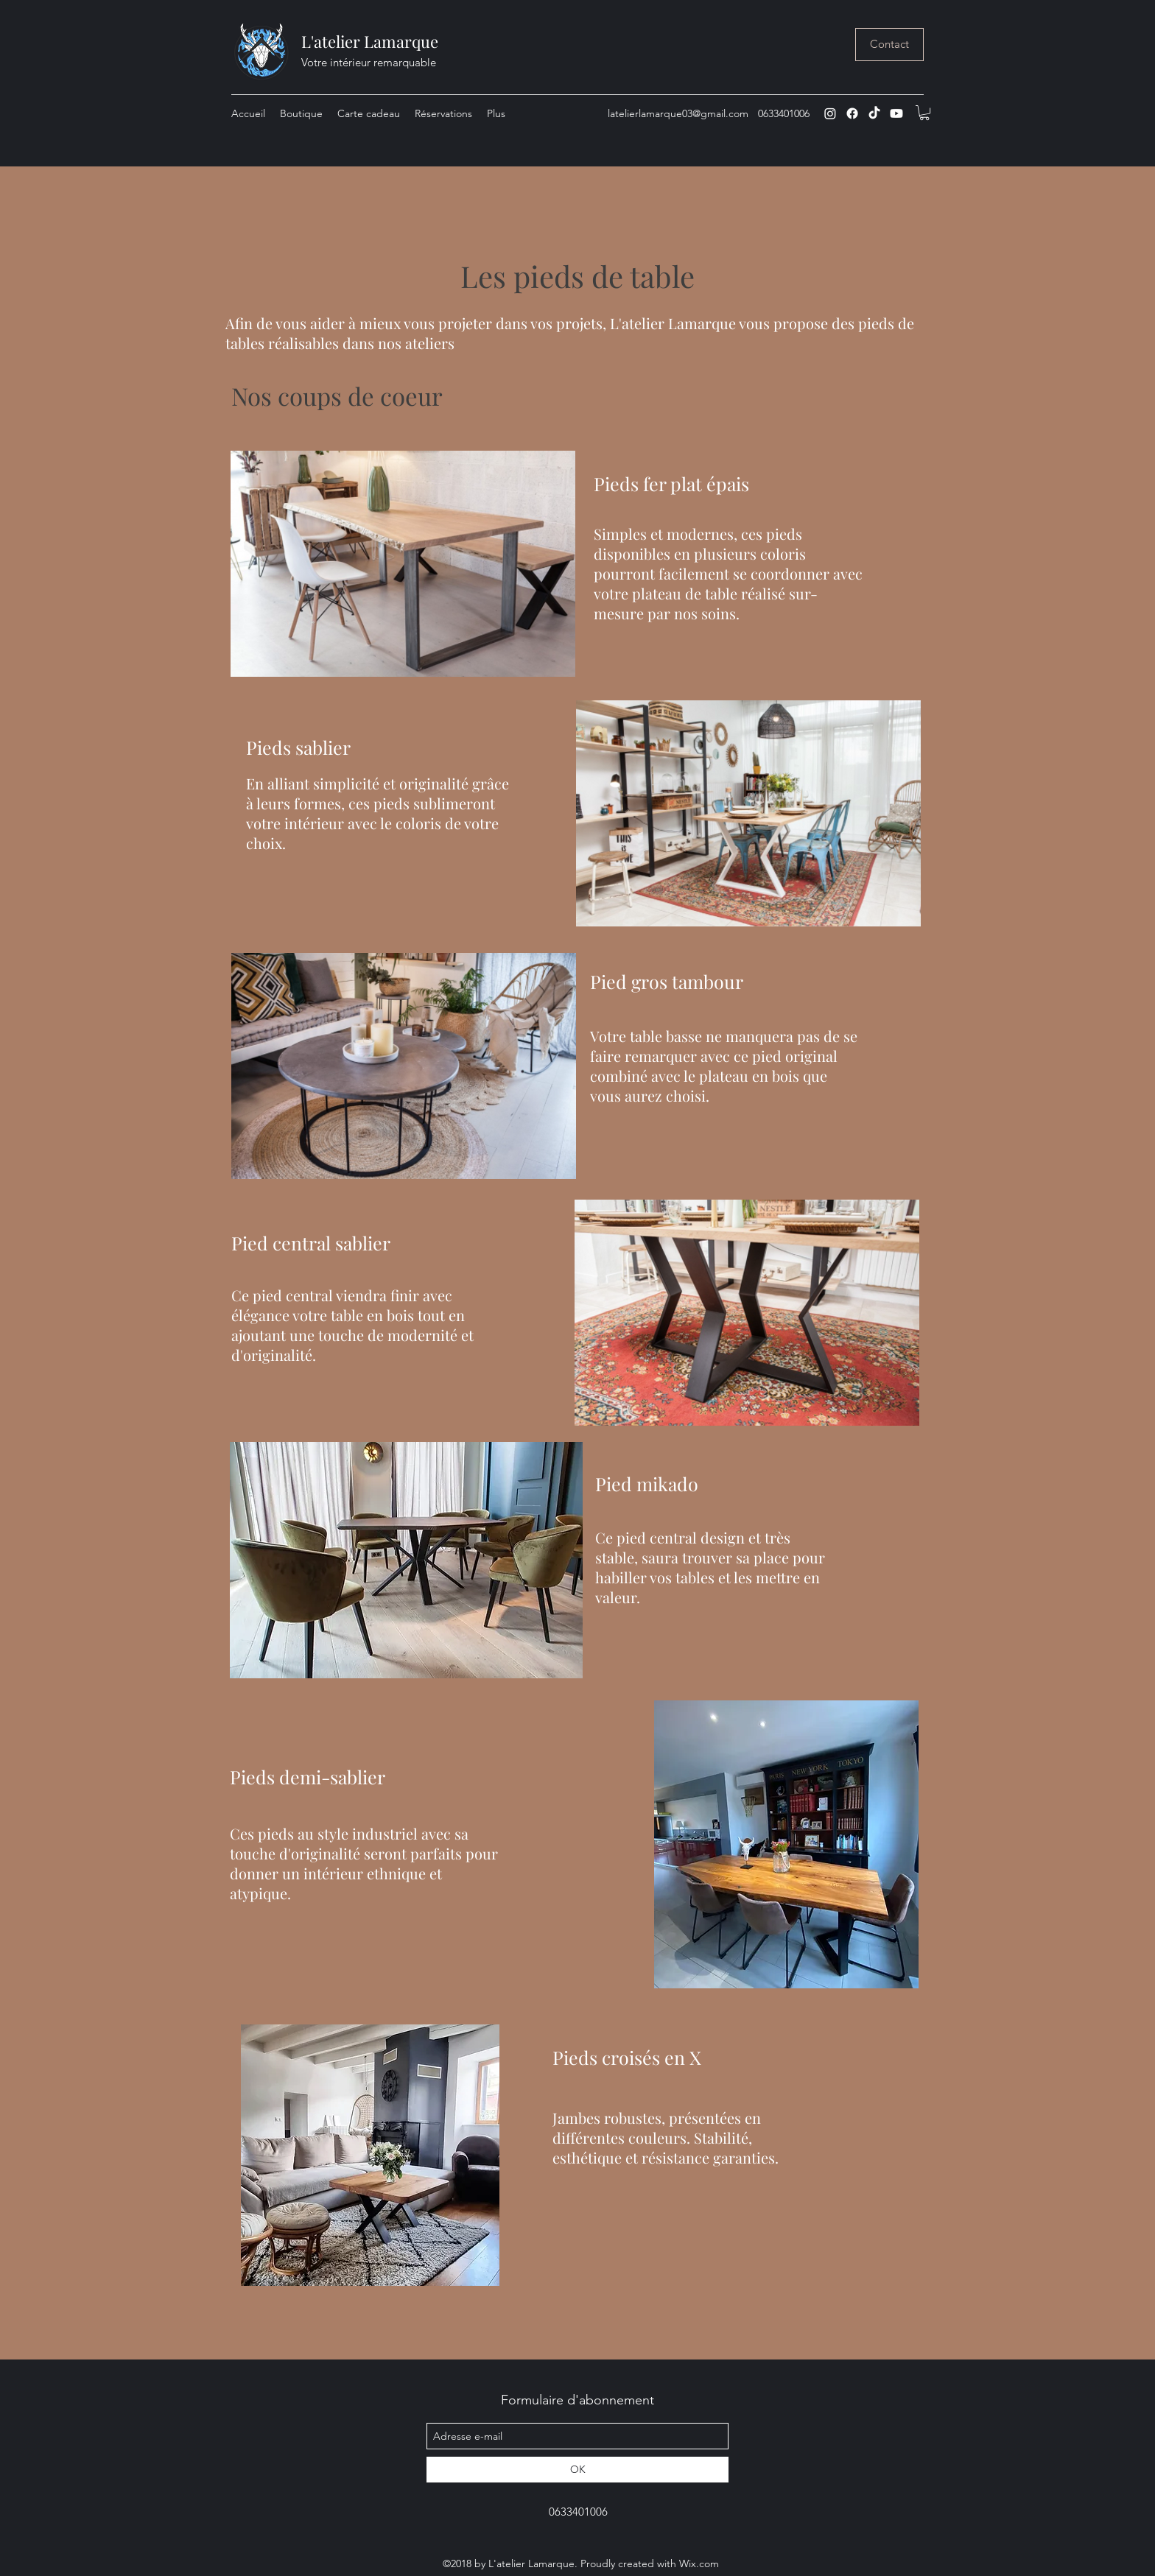  What do you see at coordinates (852, 113) in the screenshot?
I see `[Facebook]` at bounding box center [852, 113].